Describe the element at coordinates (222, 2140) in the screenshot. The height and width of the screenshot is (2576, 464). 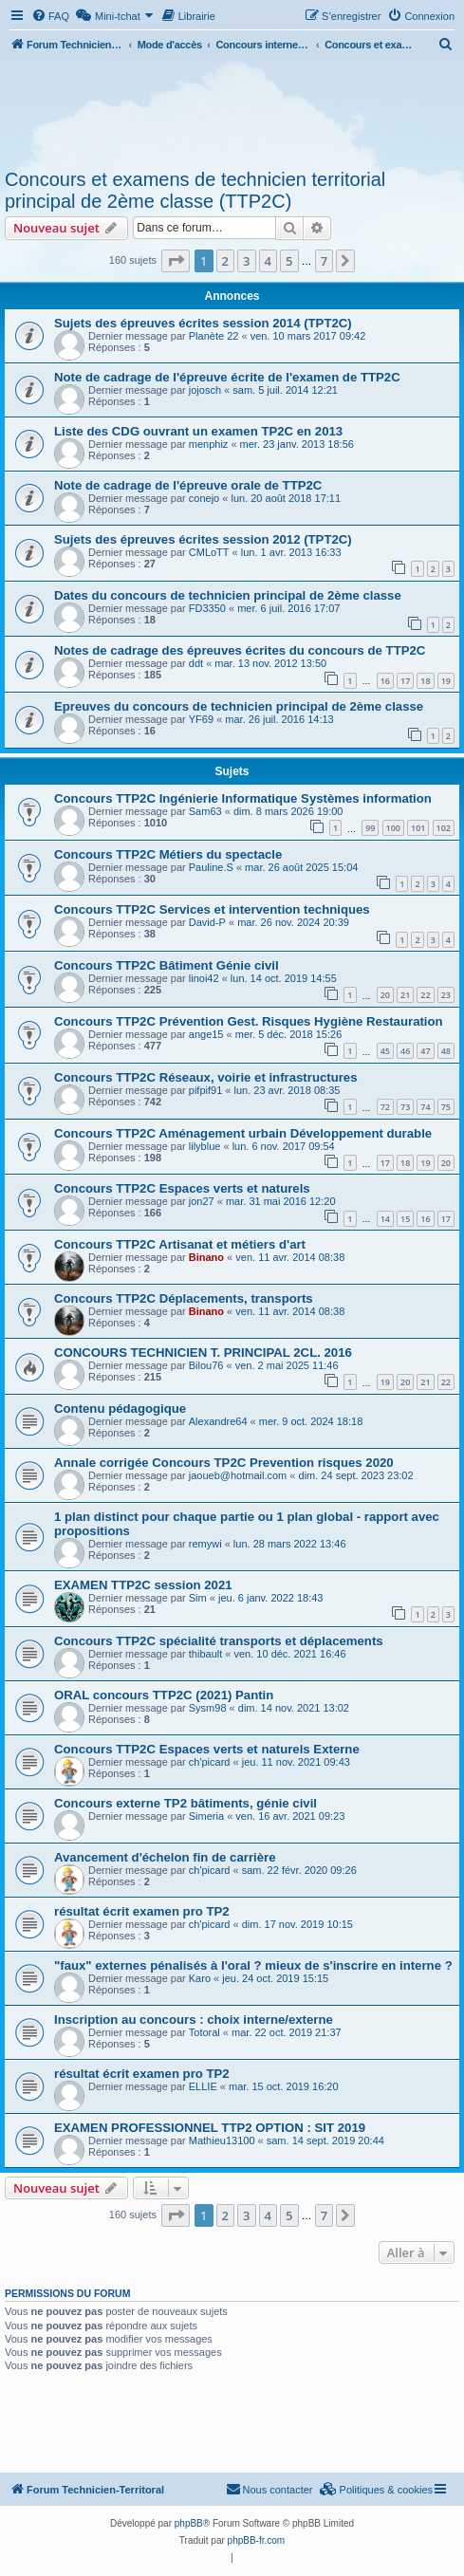
I see `Mathieu13100` at that location.